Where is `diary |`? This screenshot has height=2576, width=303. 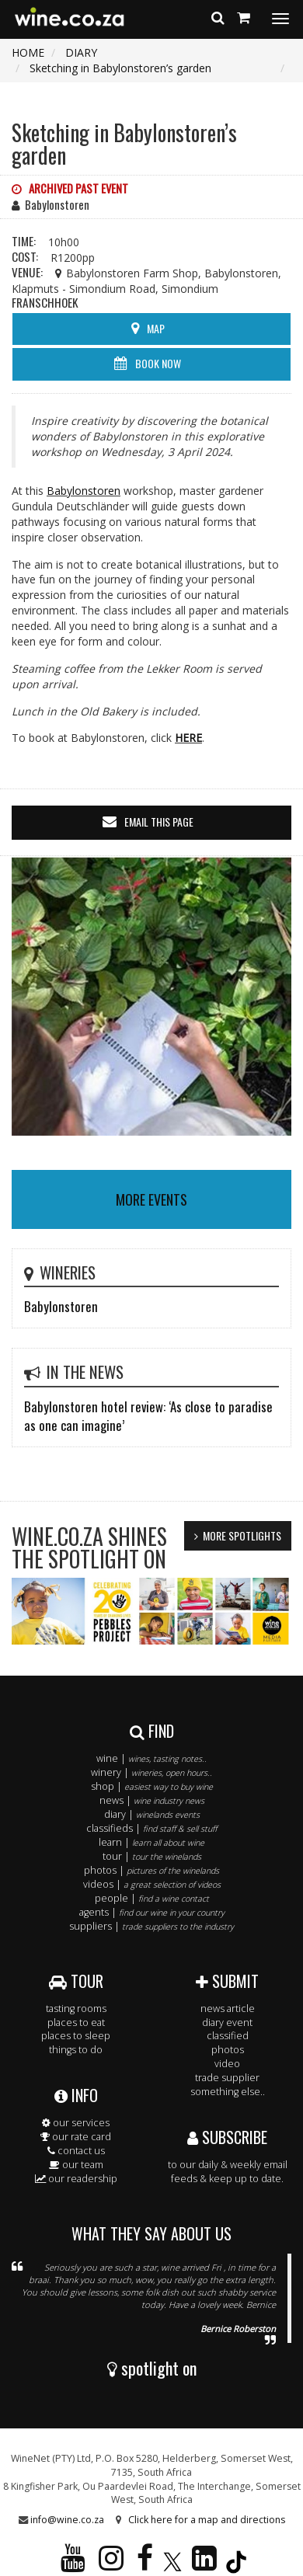 diary | is located at coordinates (152, 1814).